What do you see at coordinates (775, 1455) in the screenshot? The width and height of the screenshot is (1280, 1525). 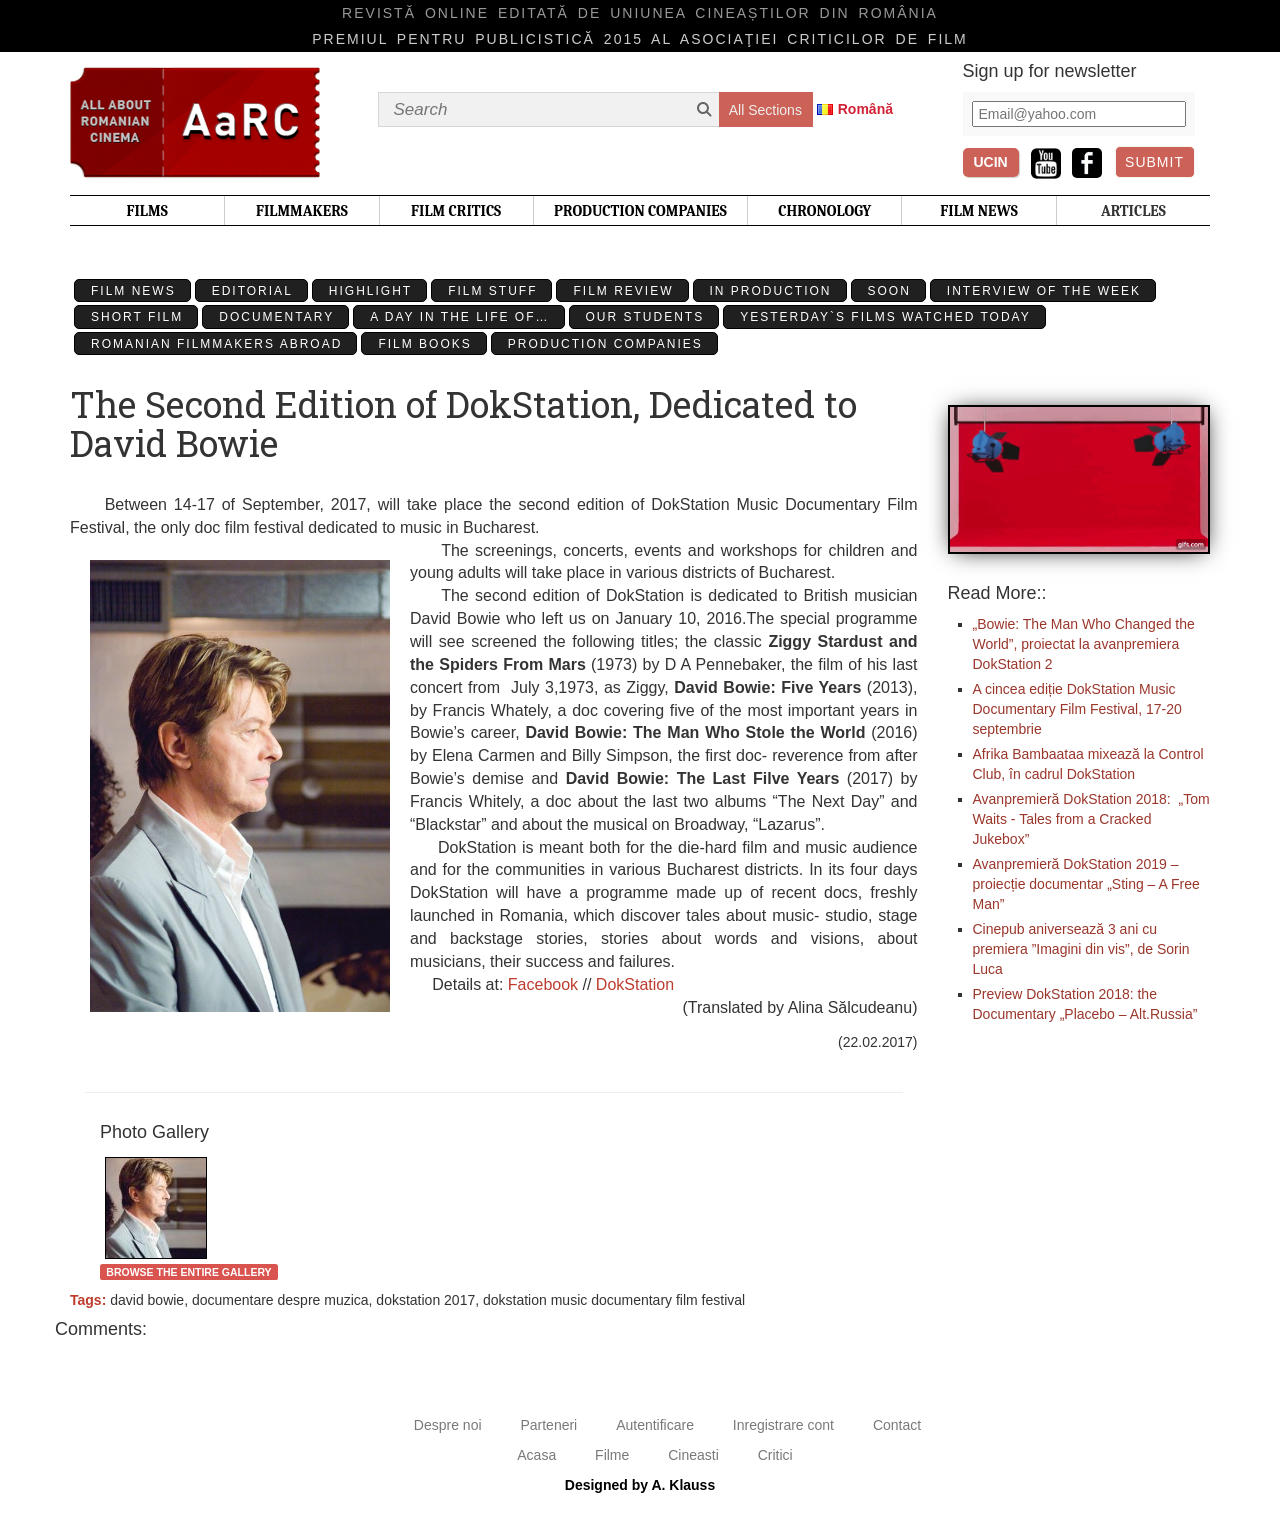 I see `Critici` at bounding box center [775, 1455].